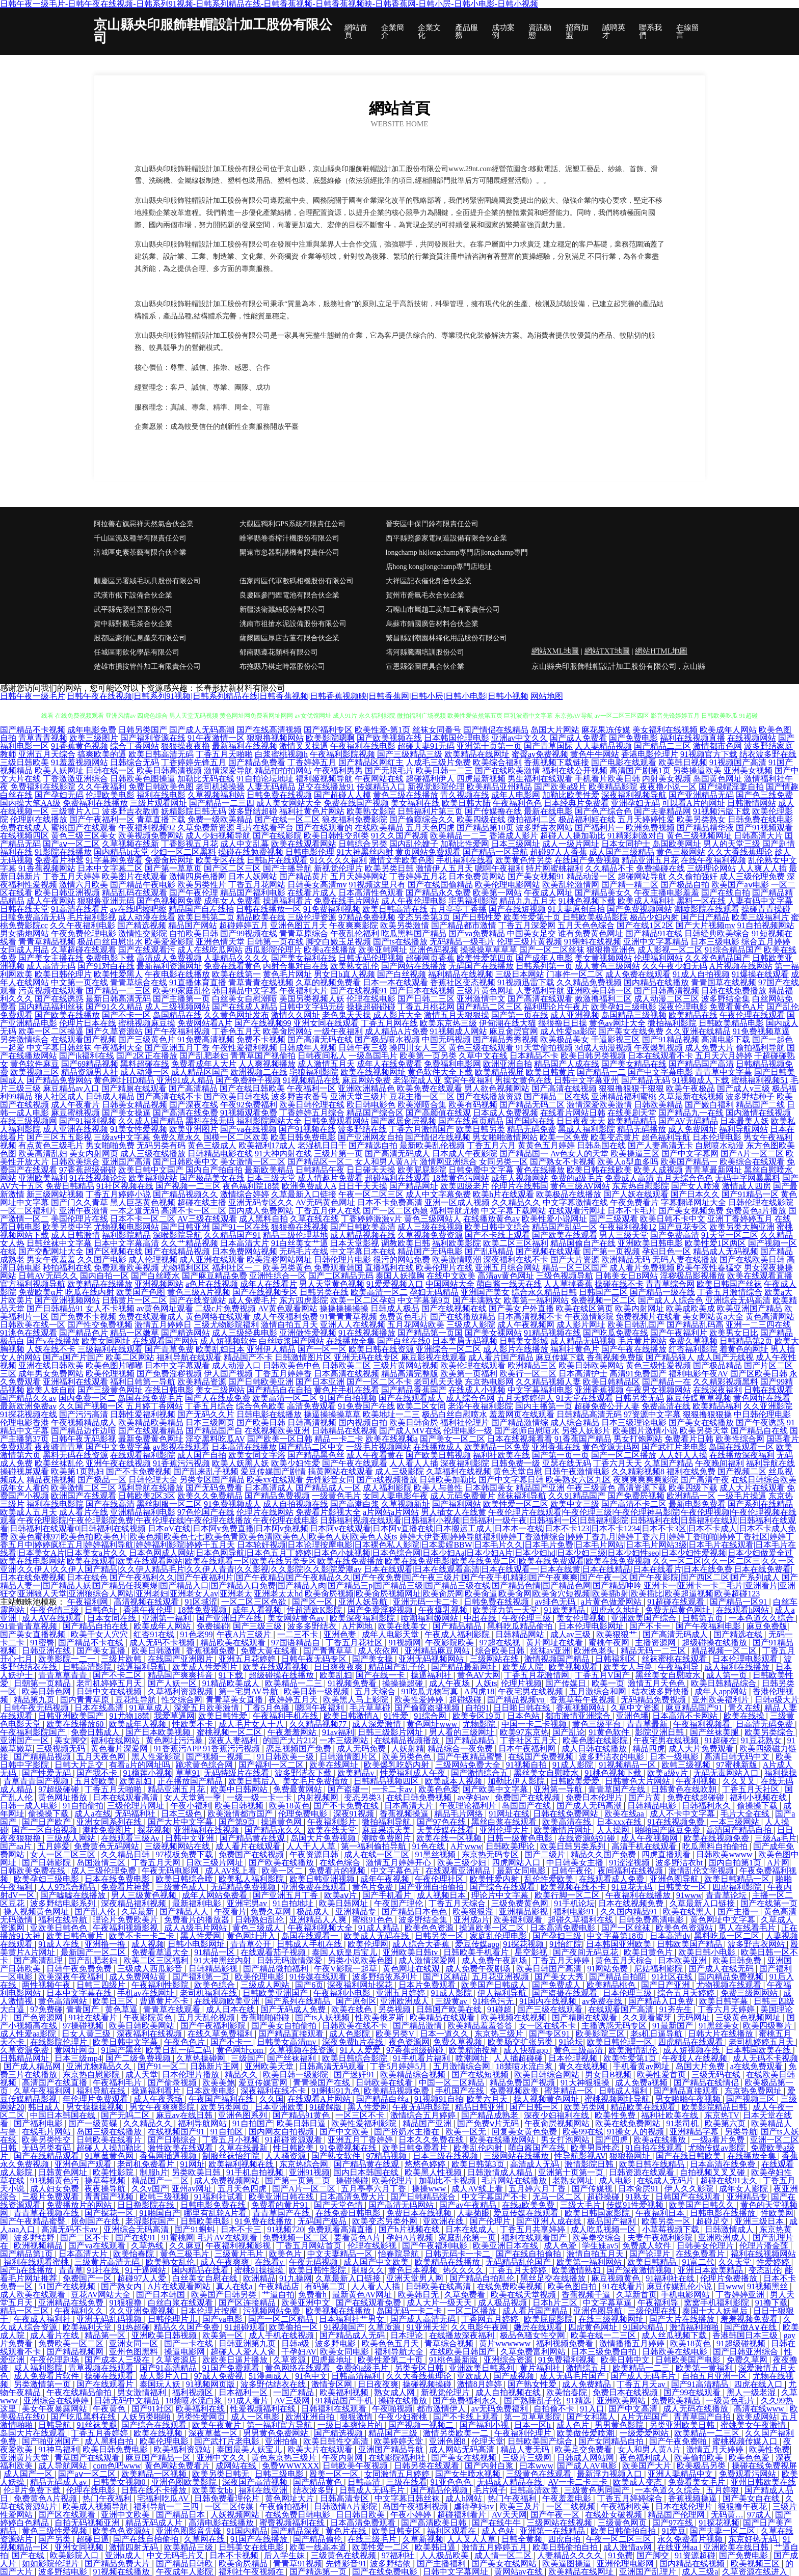 The image size is (799, 2576). Describe the element at coordinates (660, 2213) in the screenshot. I see `午夜福利日本` at that location.